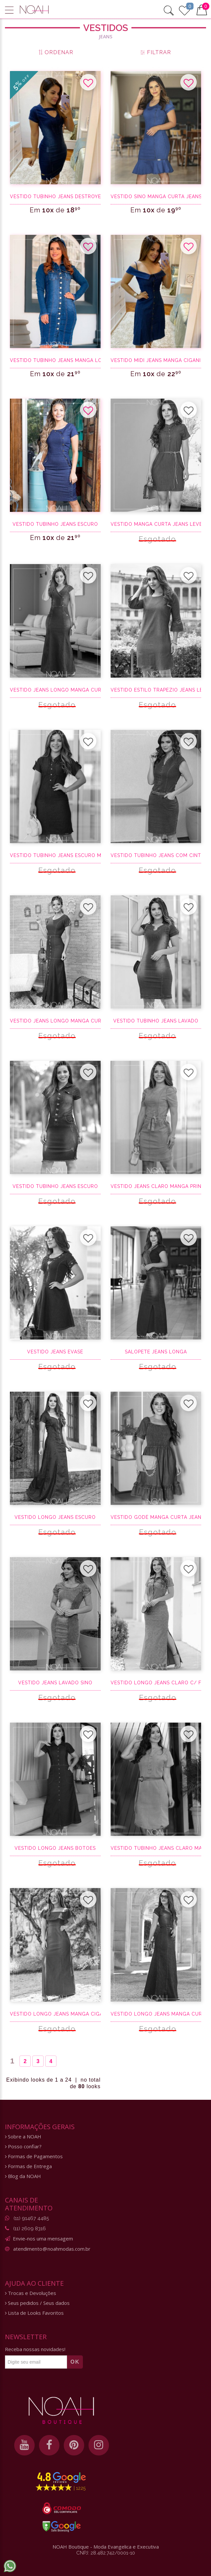 This screenshot has height=2576, width=211. What do you see at coordinates (28, 2166) in the screenshot?
I see `Formas de Entrega` at bounding box center [28, 2166].